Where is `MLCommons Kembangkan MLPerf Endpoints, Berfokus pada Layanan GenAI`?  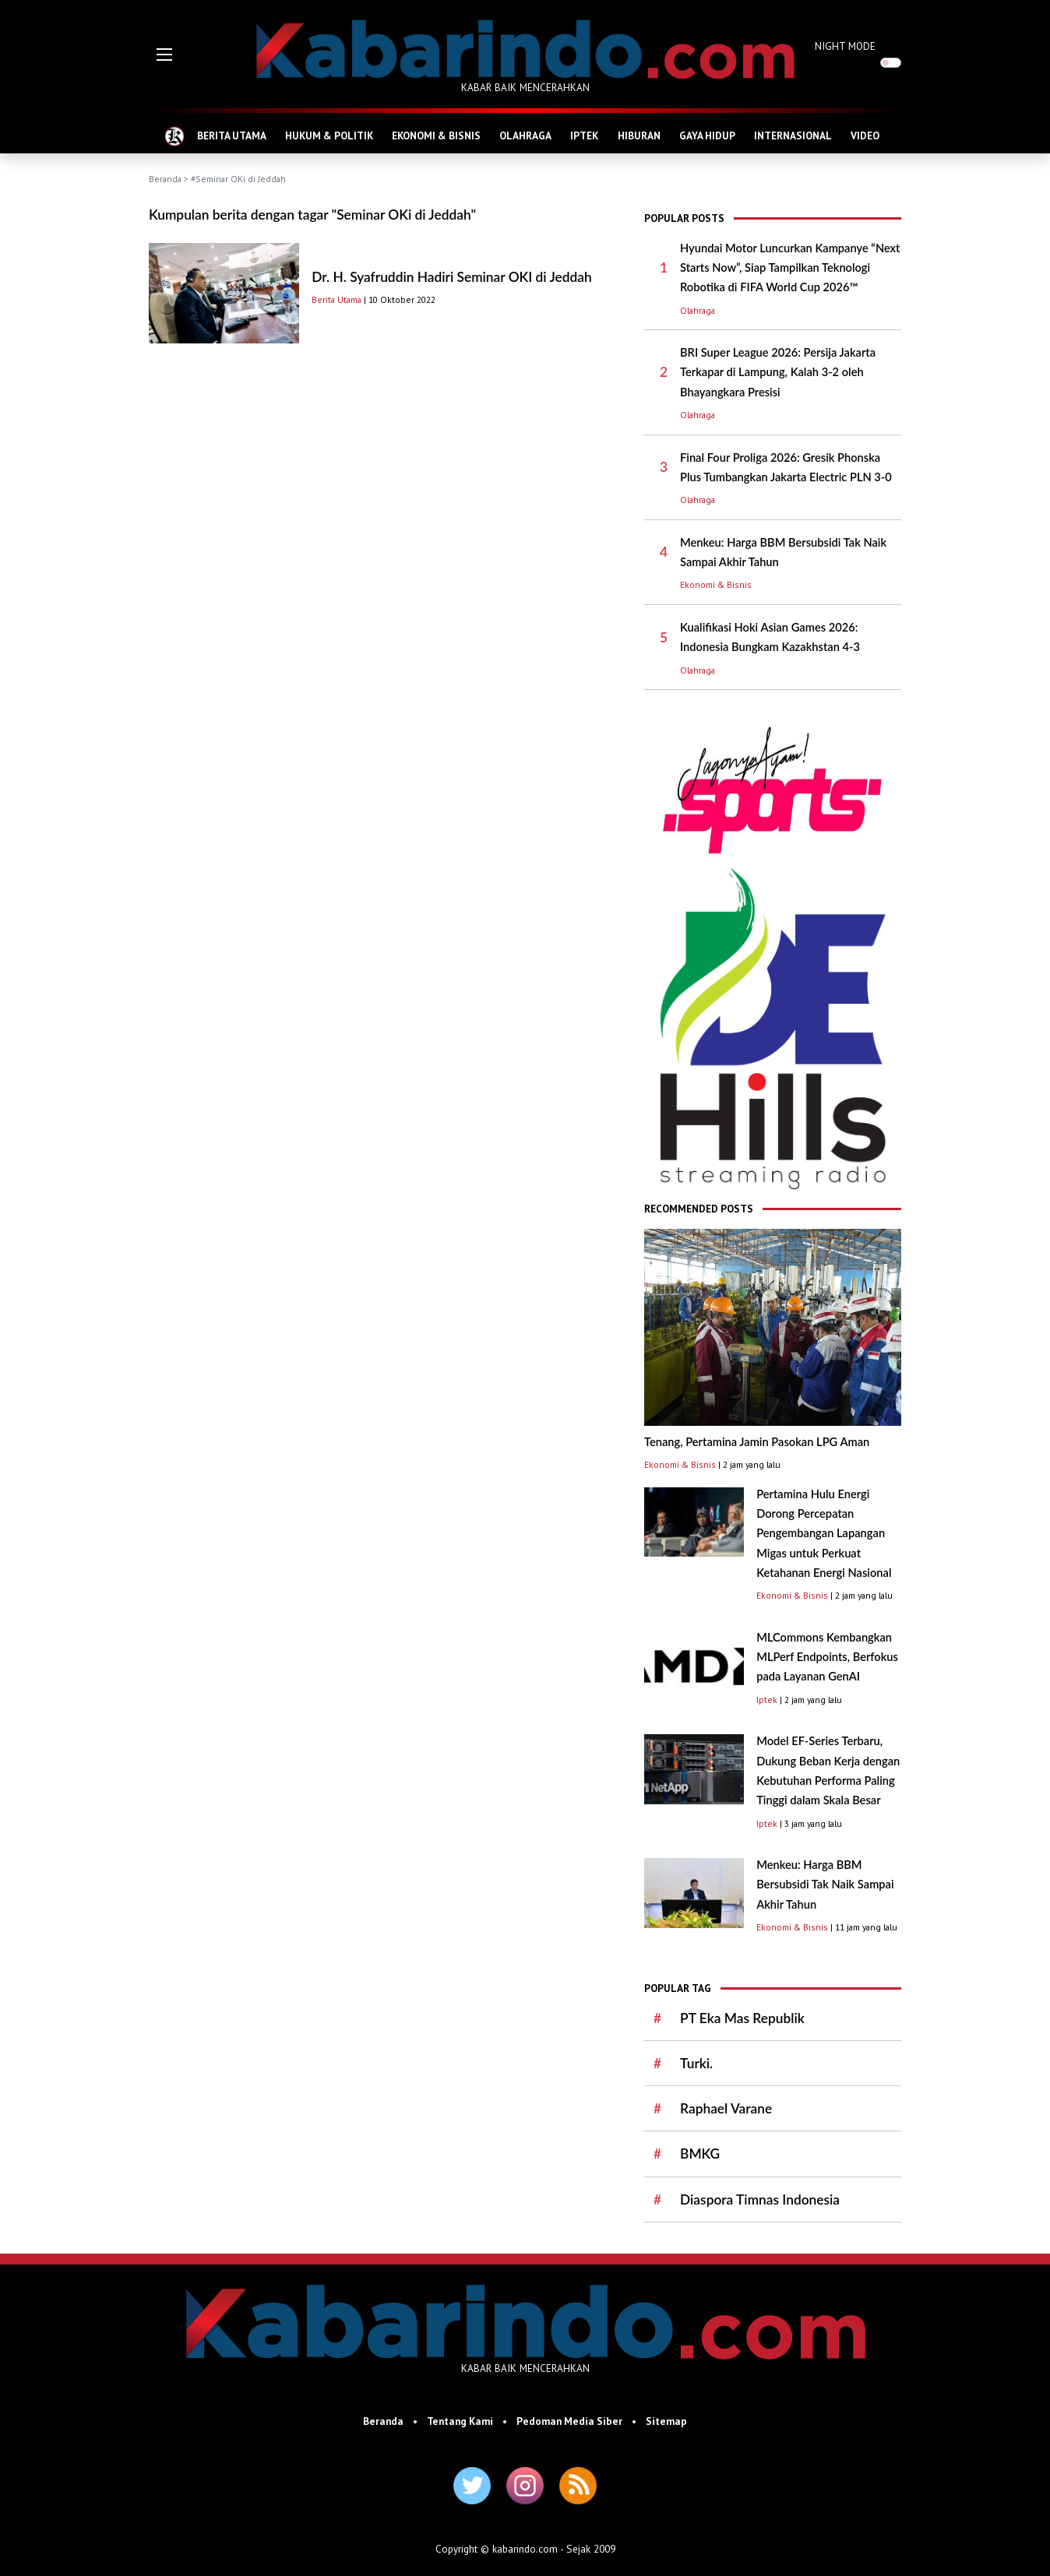
MLCommons Kembangkan MLPerf Endpoints, Berfokus pada Layanan GenAI is located at coordinates (827, 1657).